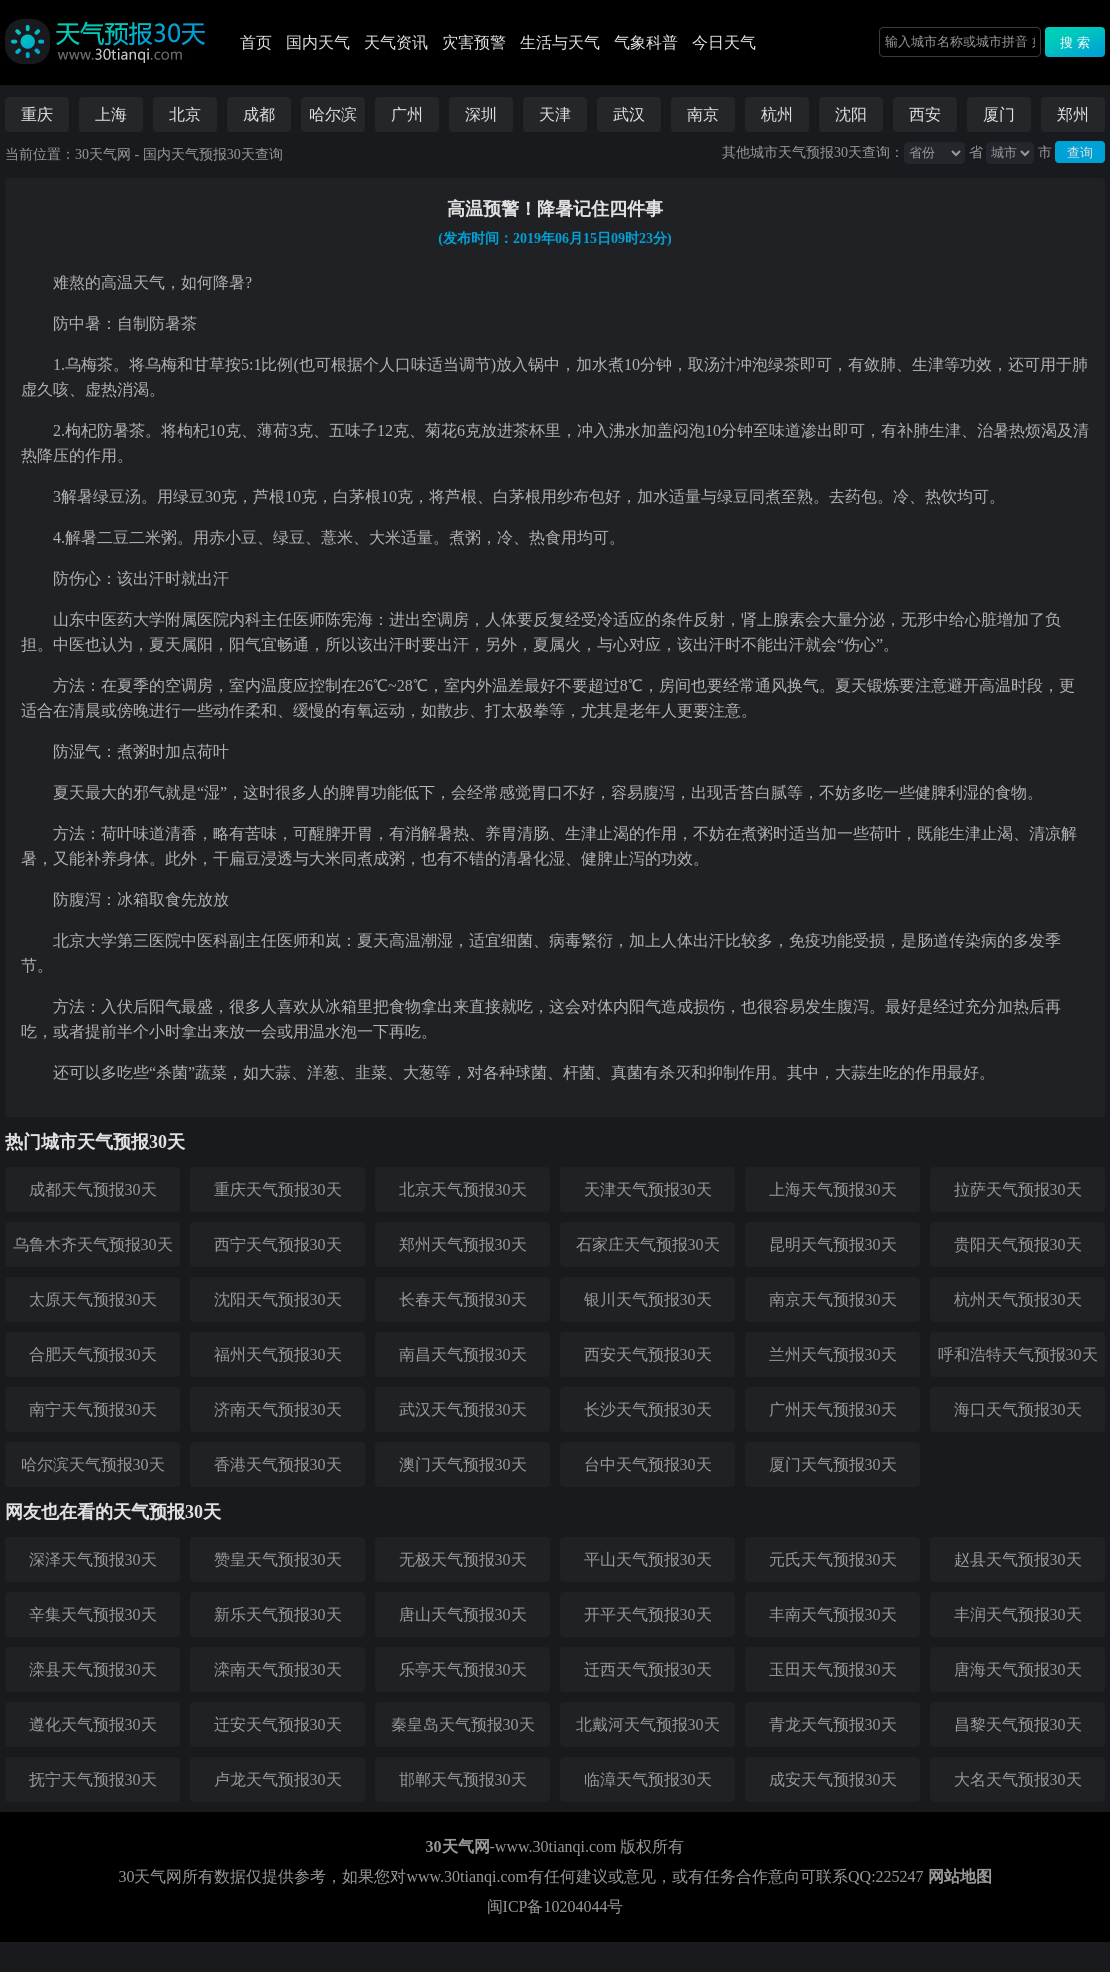  I want to click on 灾害预警, so click(474, 42).